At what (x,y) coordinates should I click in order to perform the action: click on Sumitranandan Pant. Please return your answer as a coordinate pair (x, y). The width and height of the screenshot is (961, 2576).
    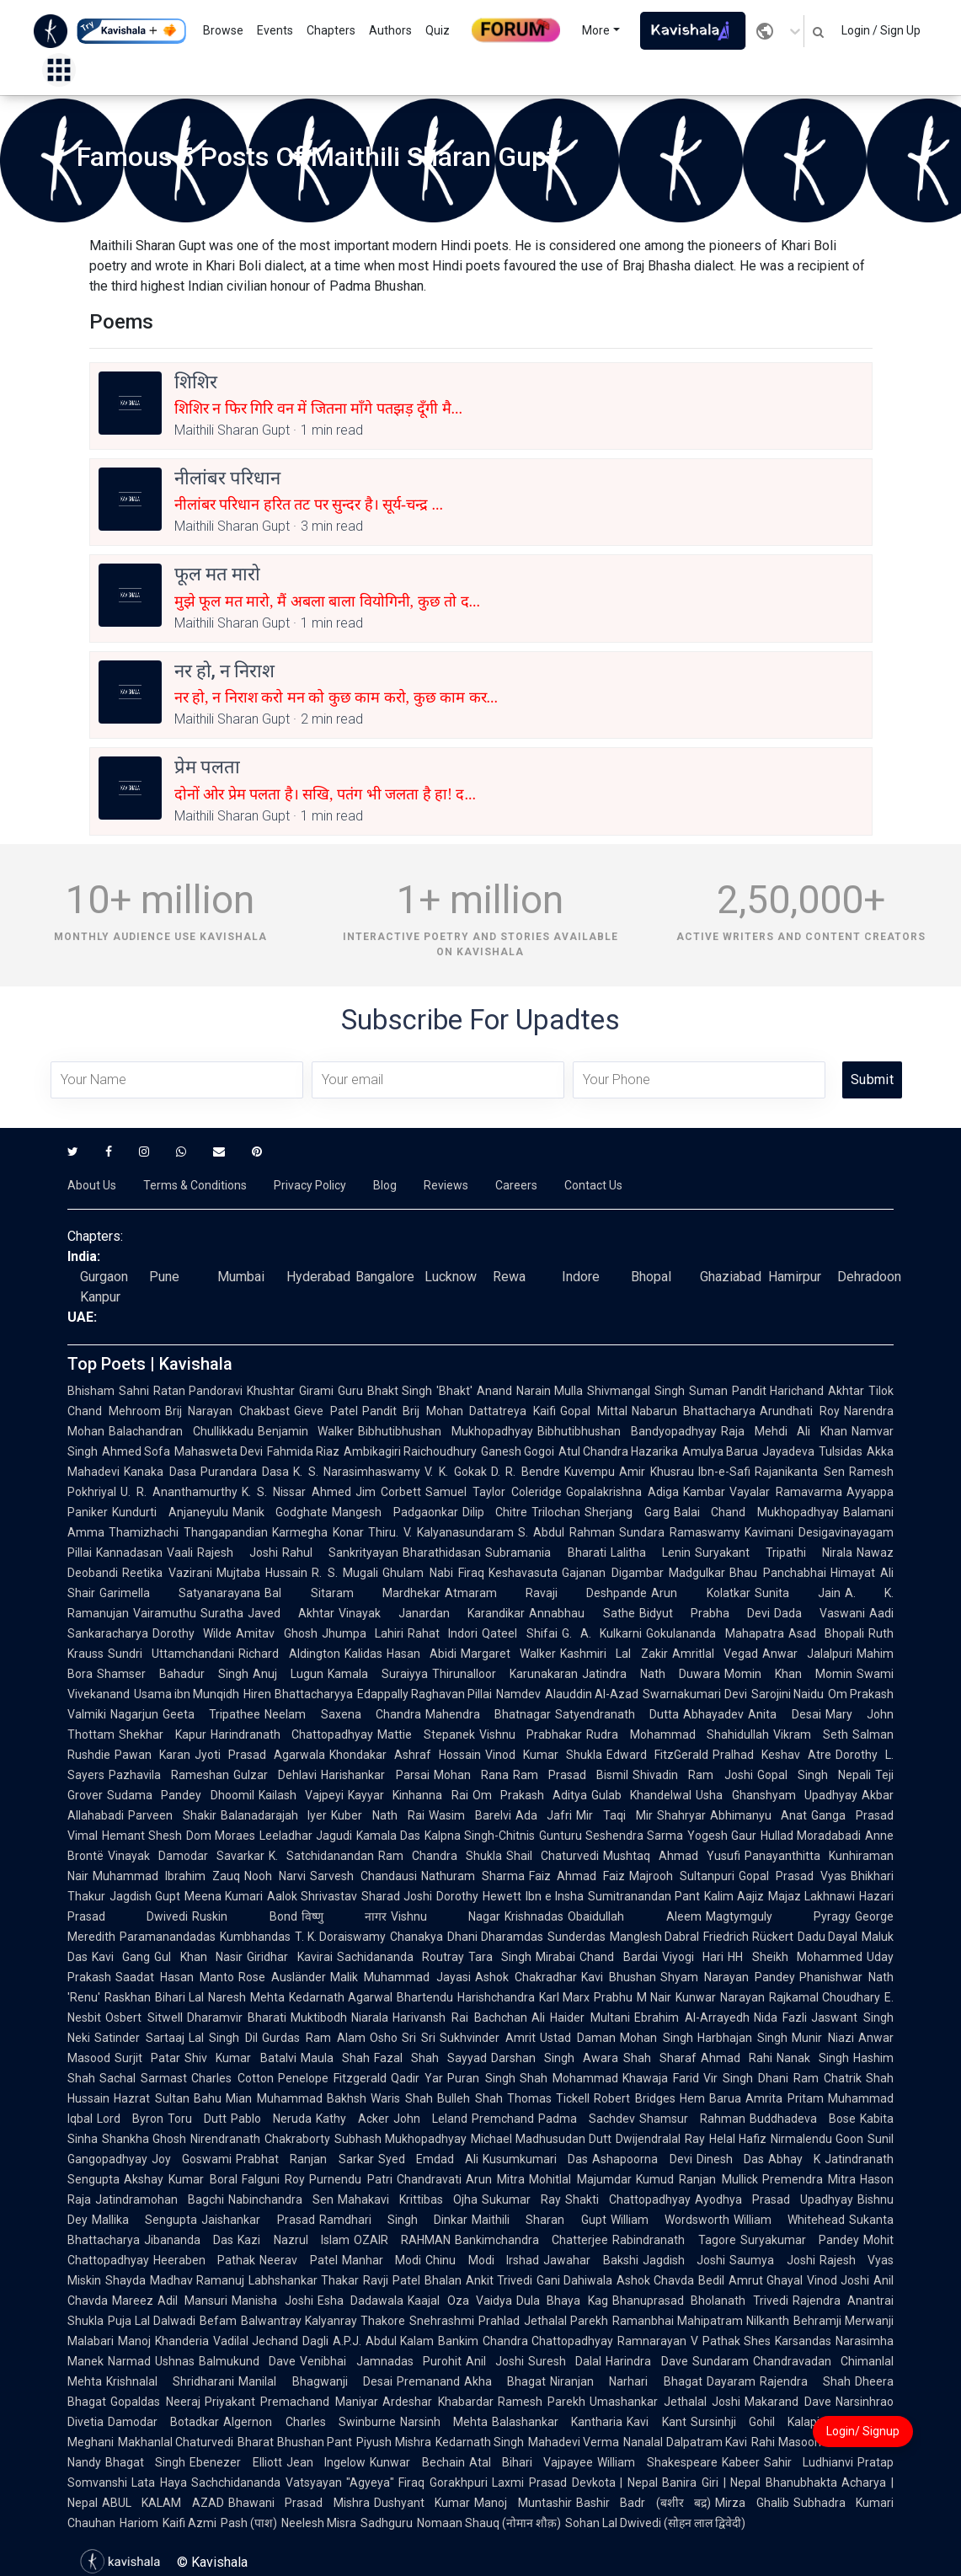
    Looking at the image, I should click on (644, 1896).